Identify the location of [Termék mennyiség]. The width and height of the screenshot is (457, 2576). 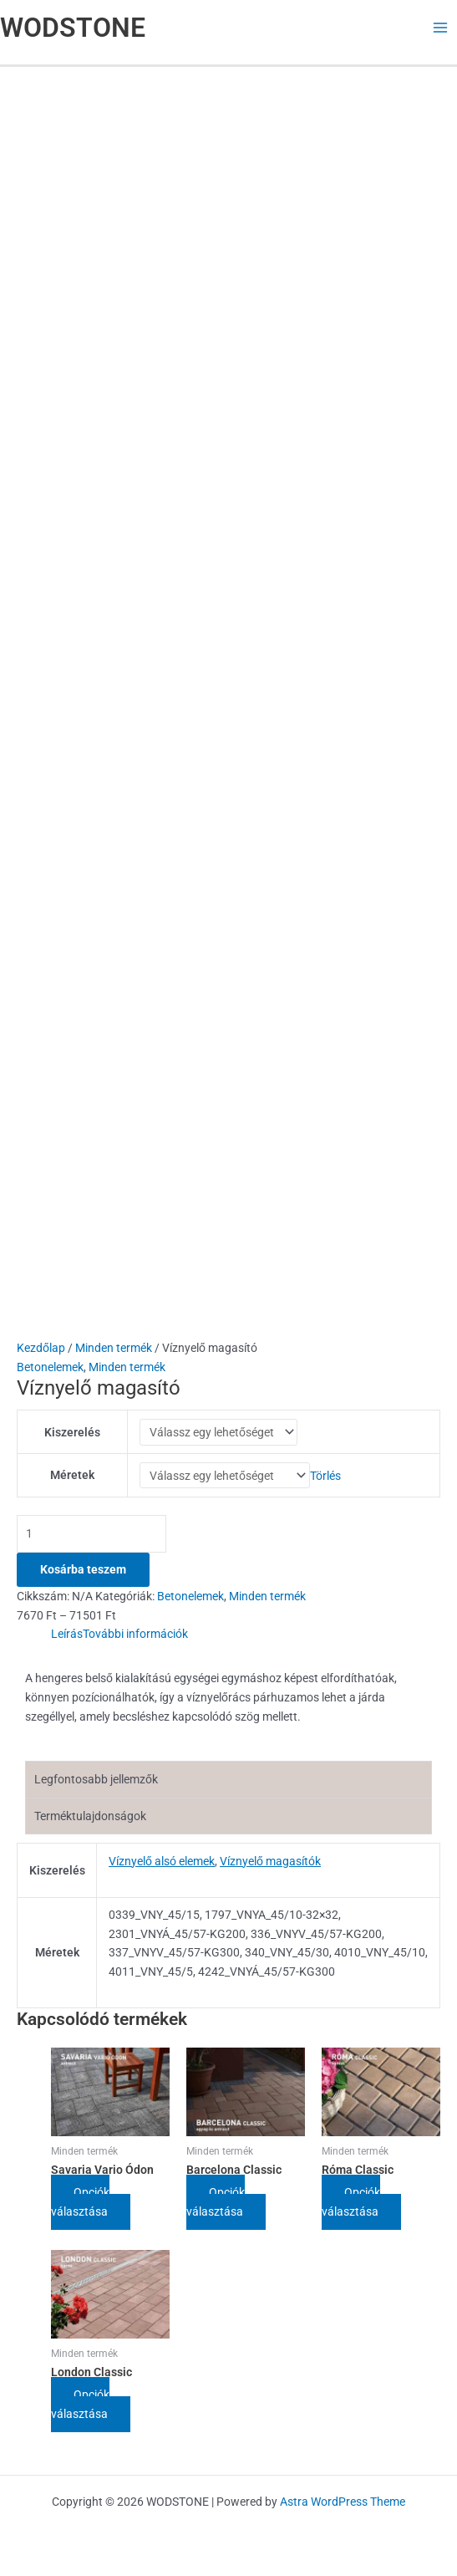
(91, 1539).